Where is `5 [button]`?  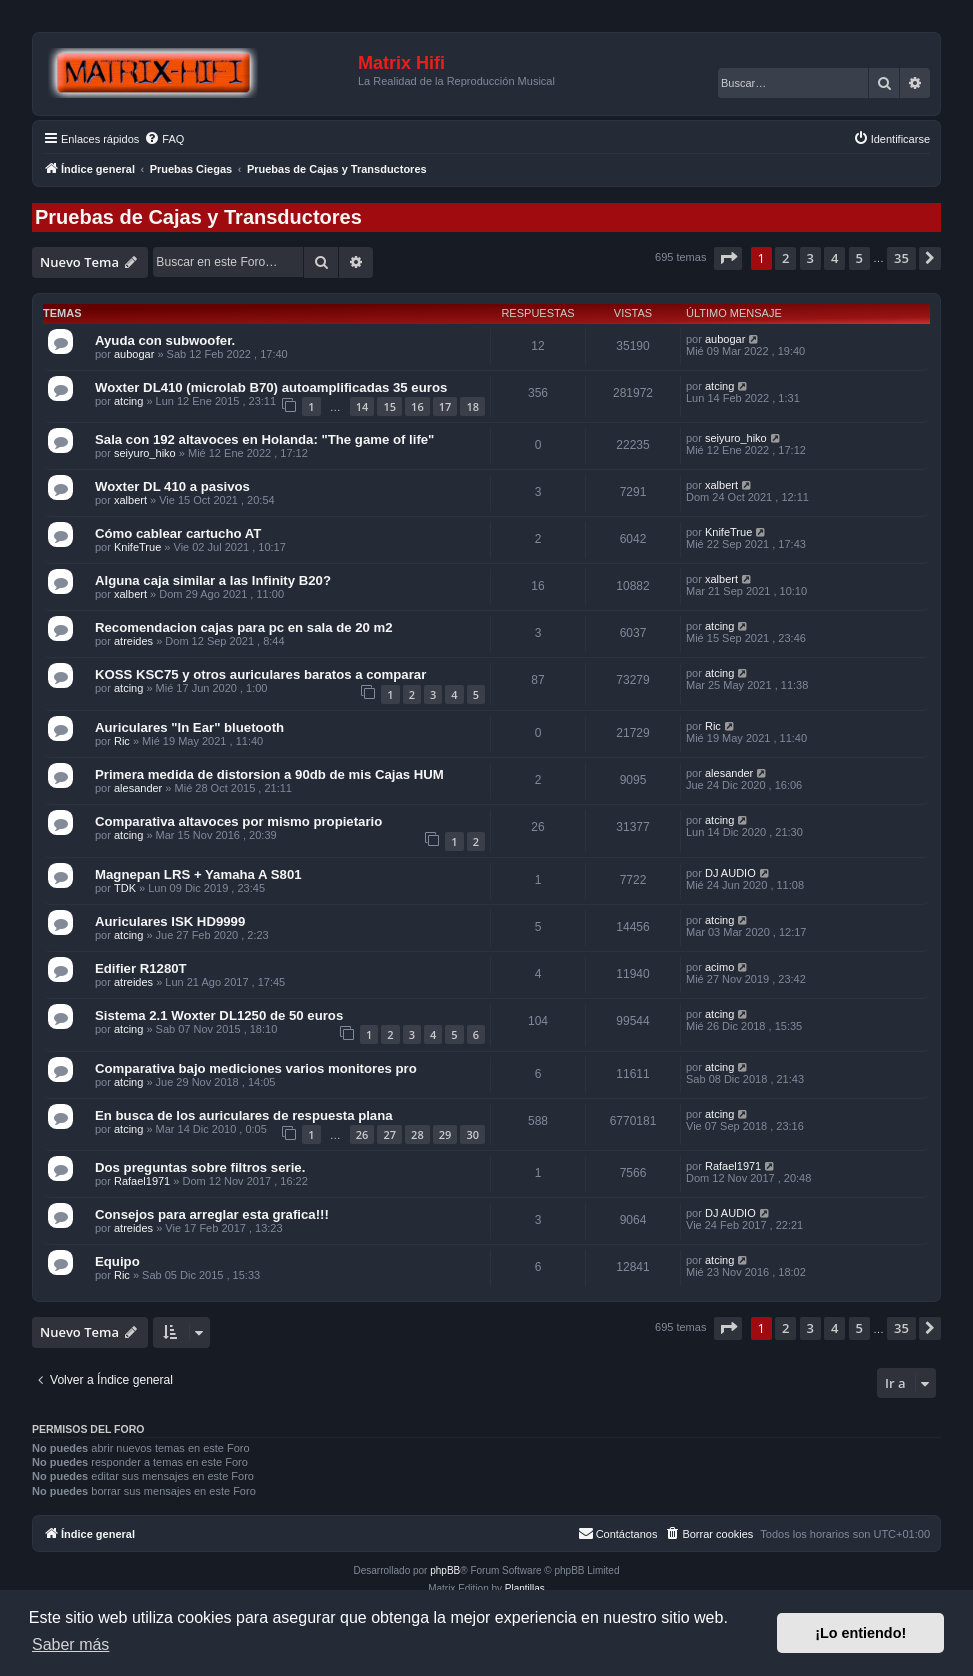 5 [button] is located at coordinates (859, 258).